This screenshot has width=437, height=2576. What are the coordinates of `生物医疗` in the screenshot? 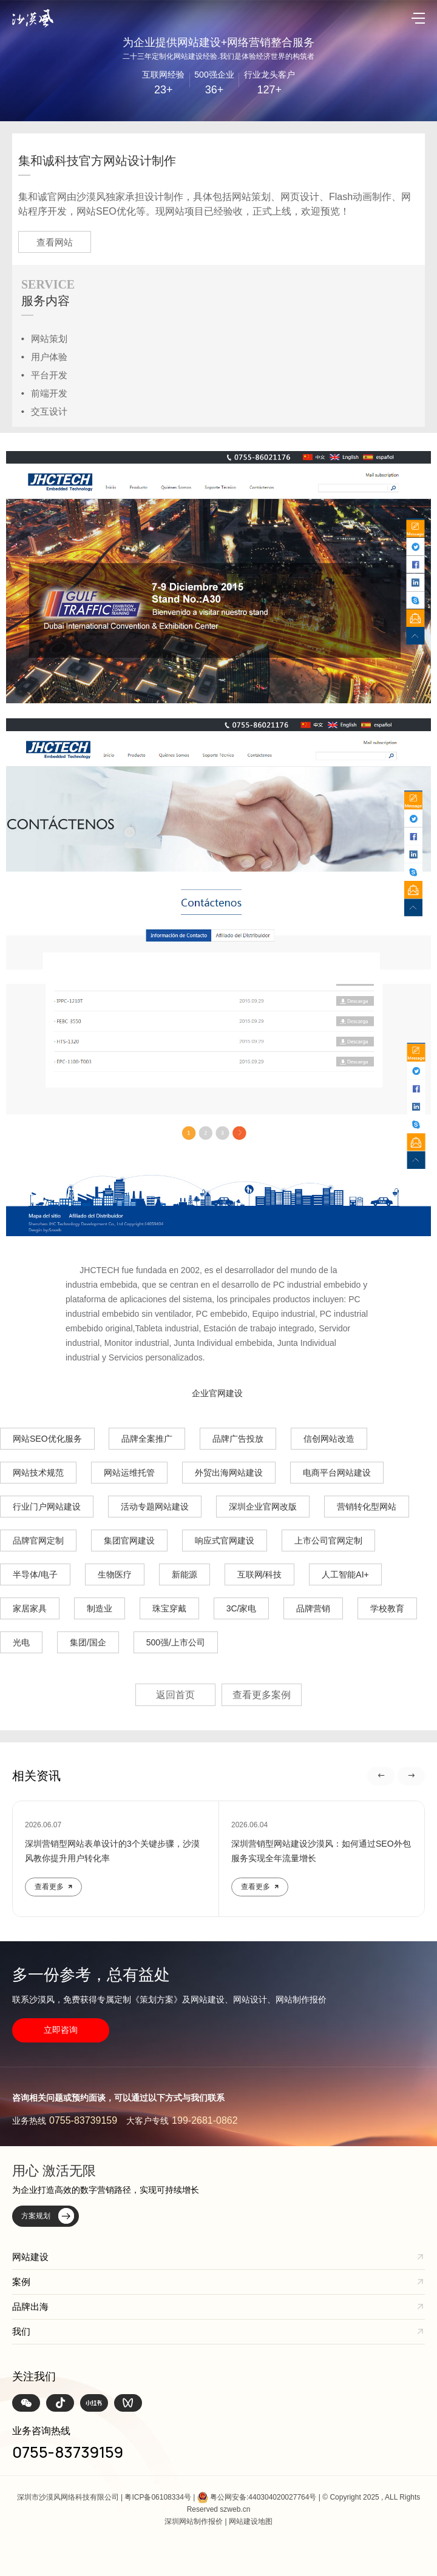 It's located at (115, 1574).